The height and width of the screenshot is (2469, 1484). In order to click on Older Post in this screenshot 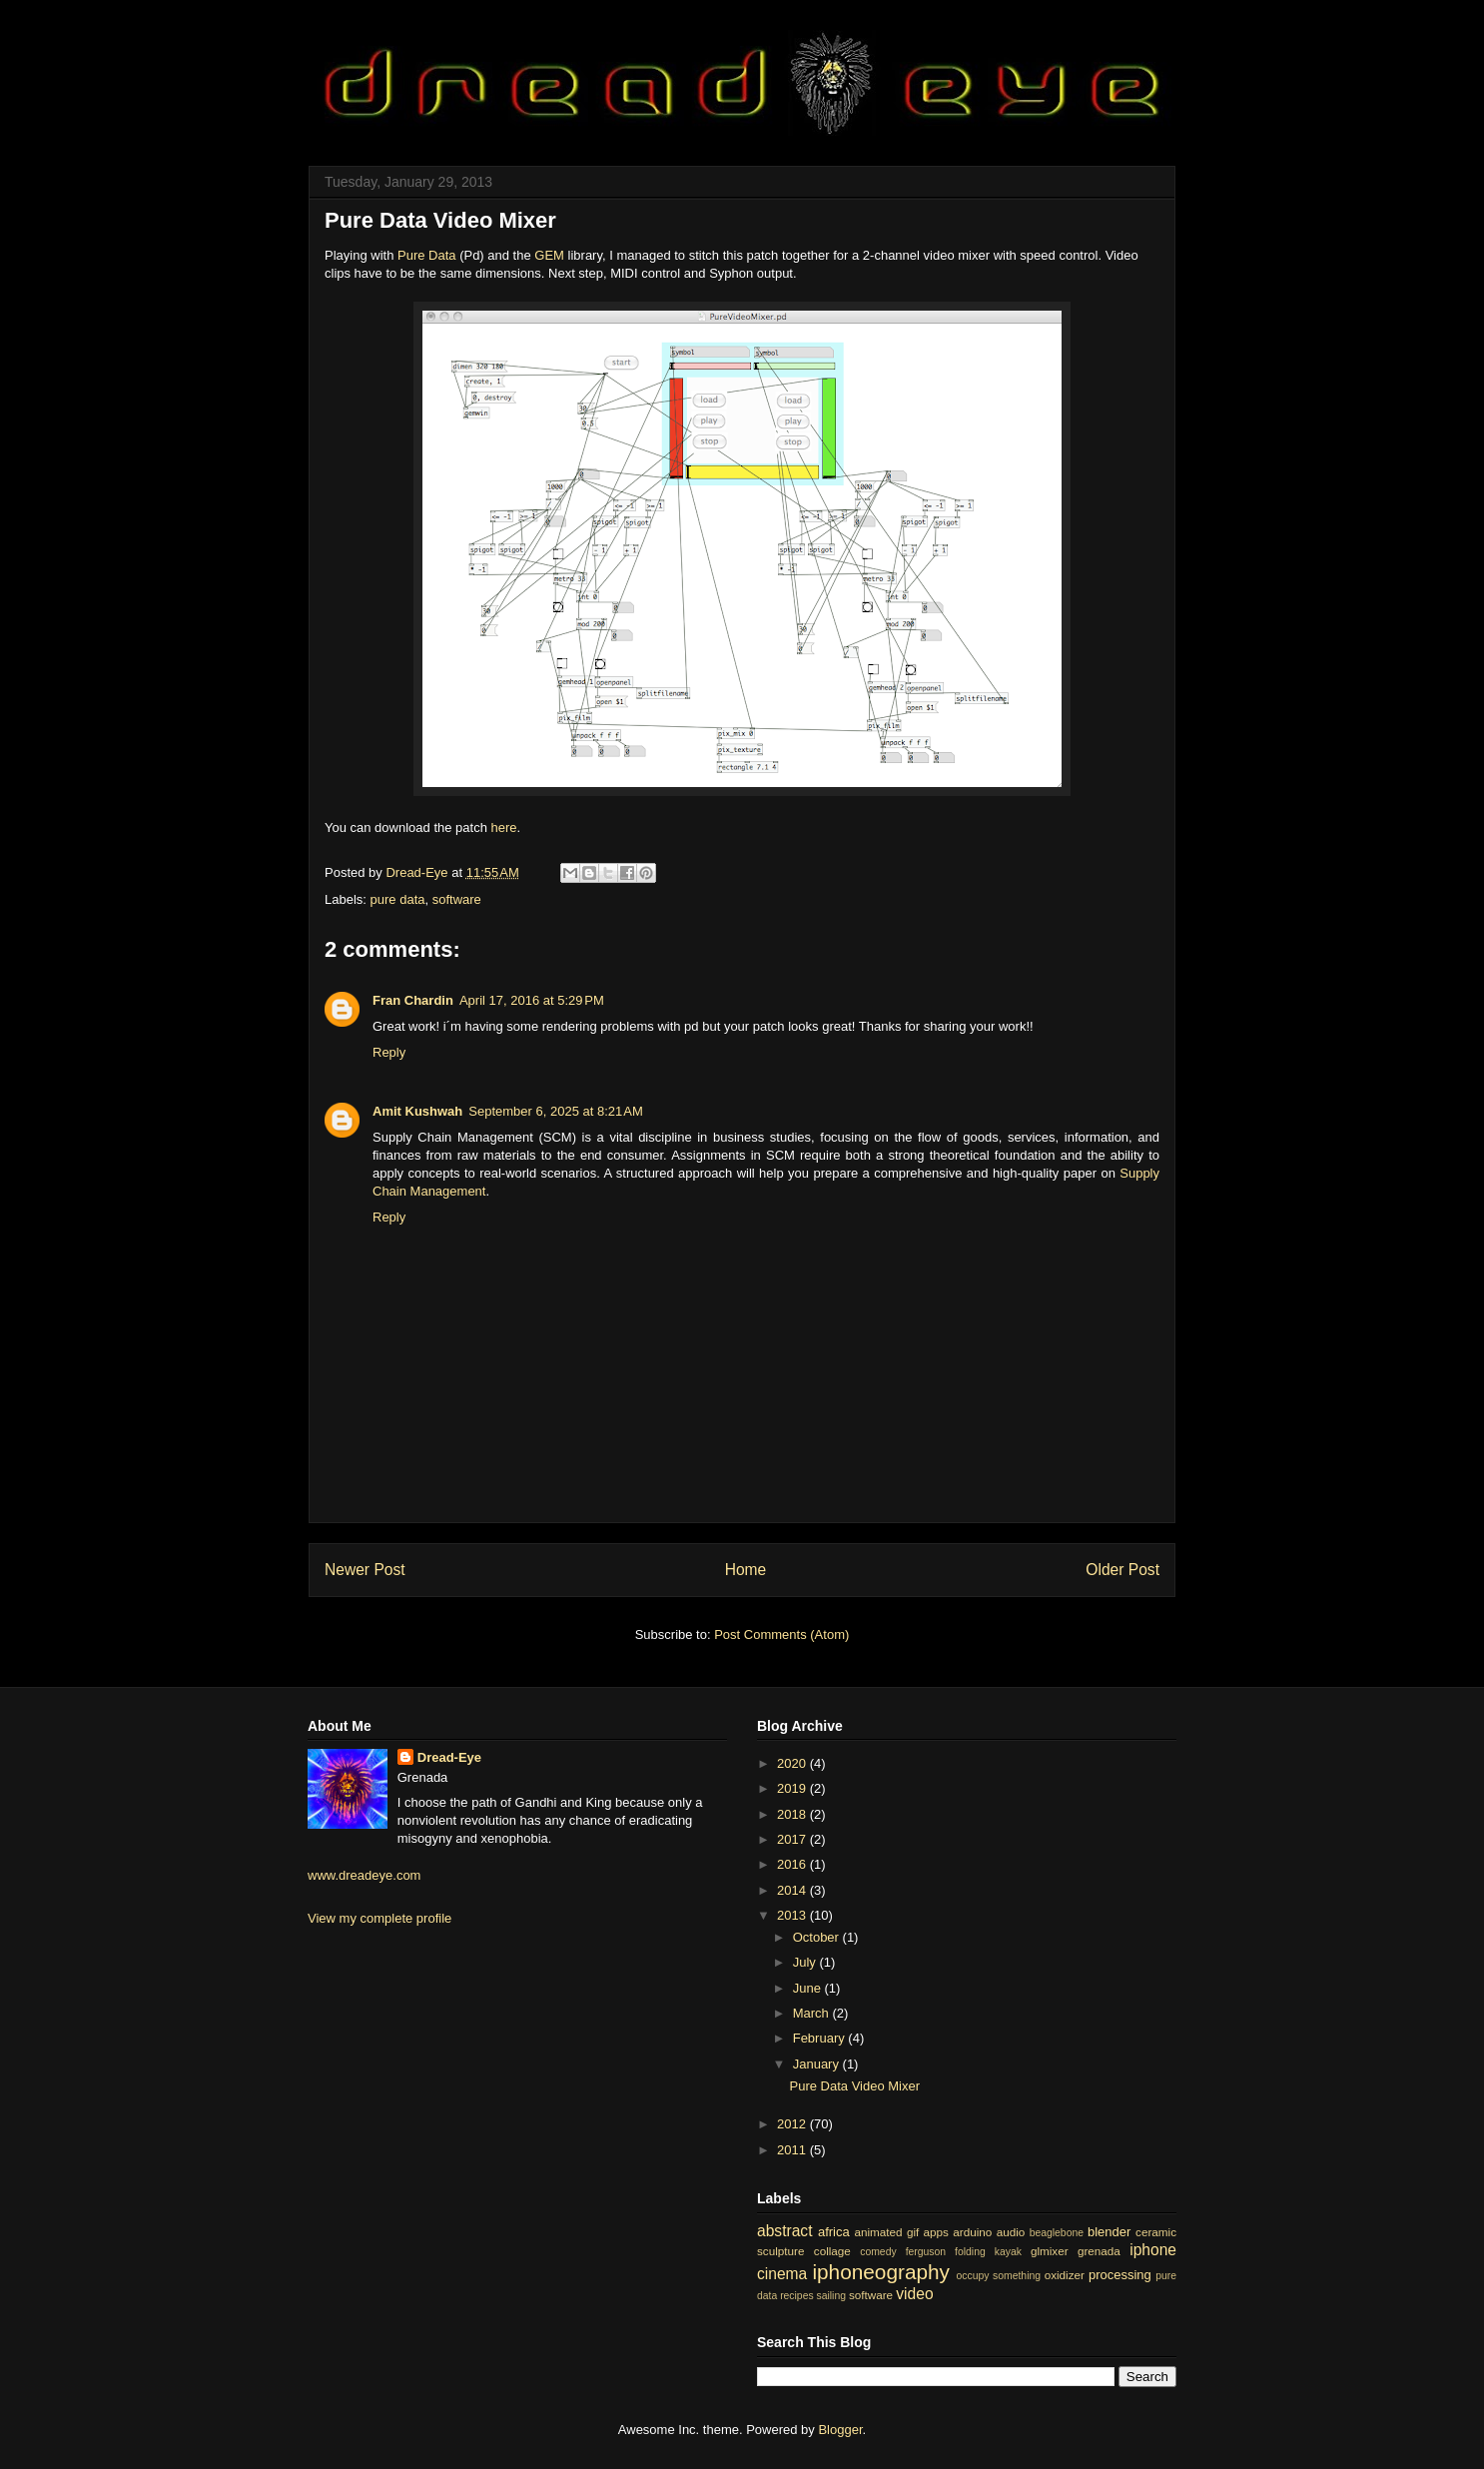, I will do `click(1122, 1569)`.